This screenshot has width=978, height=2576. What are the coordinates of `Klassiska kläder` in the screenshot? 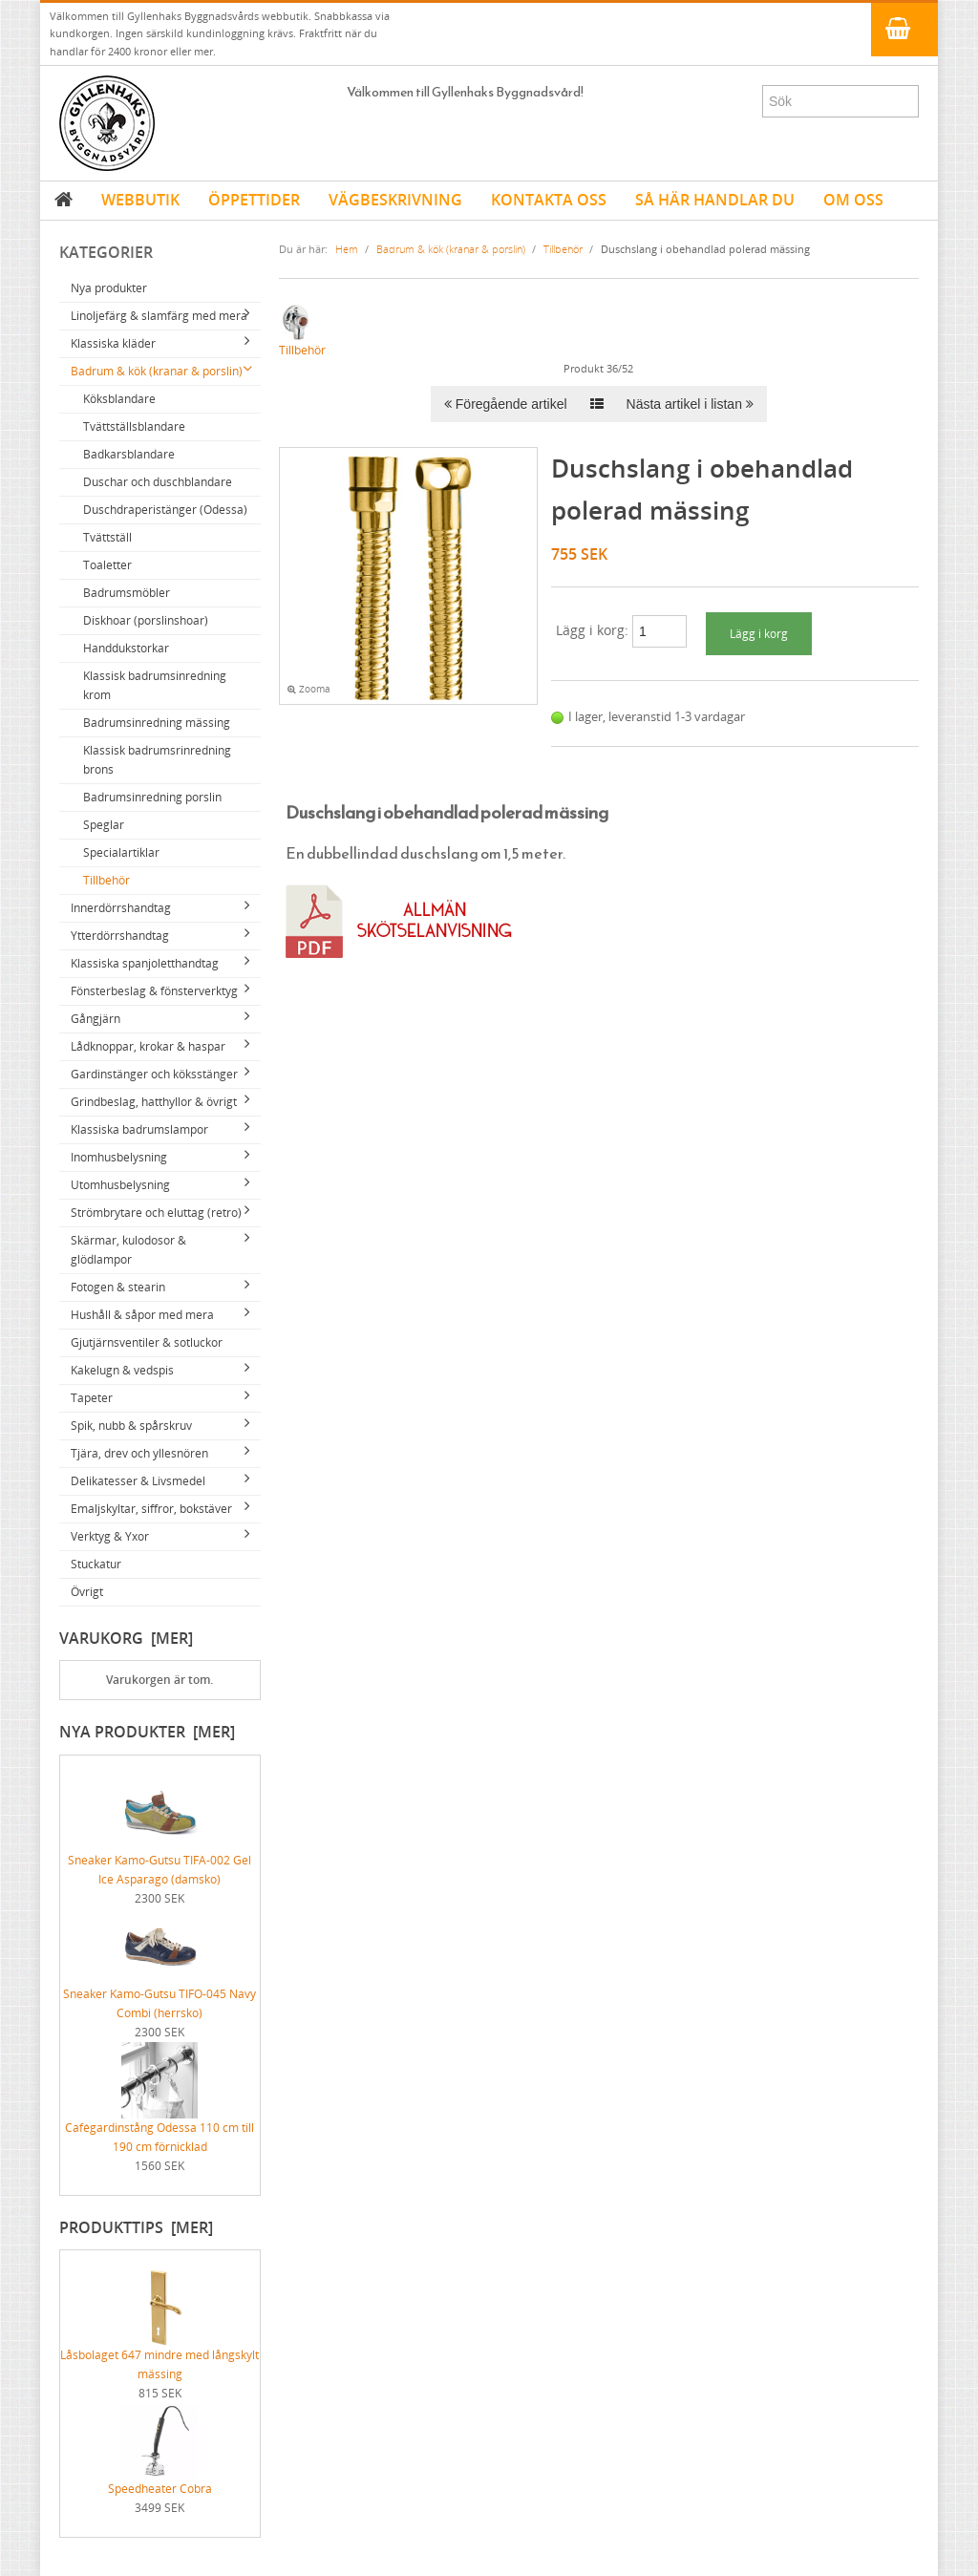 It's located at (113, 343).